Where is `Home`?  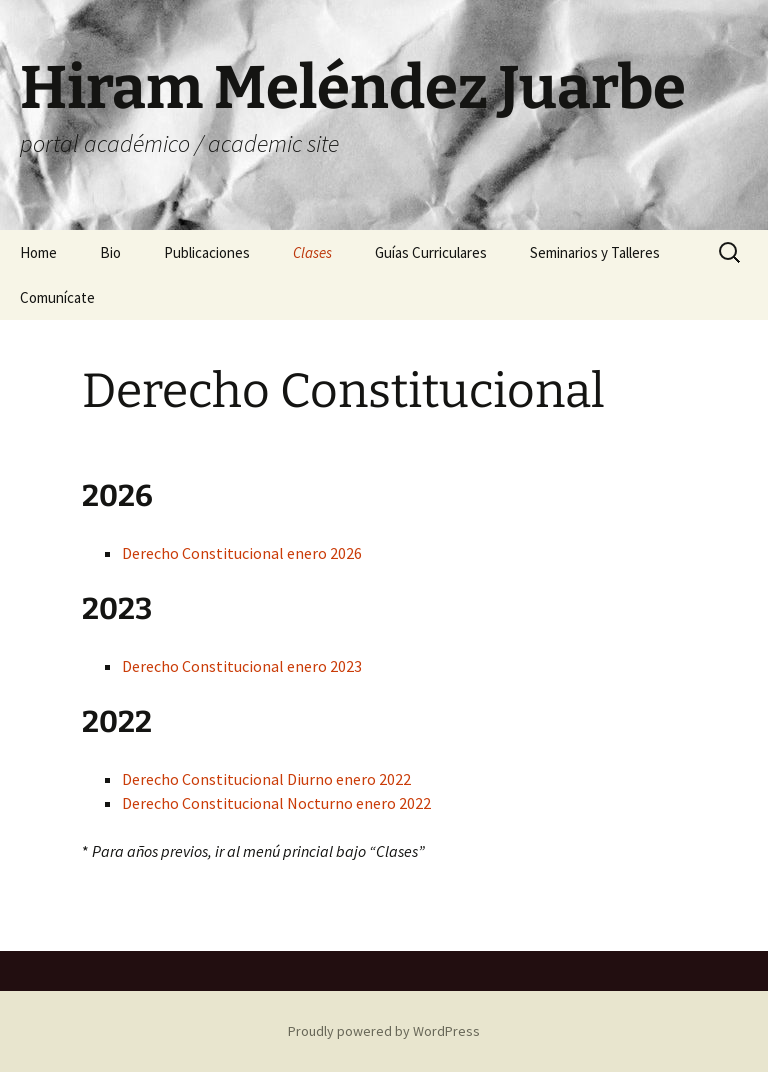
Home is located at coordinates (38, 252).